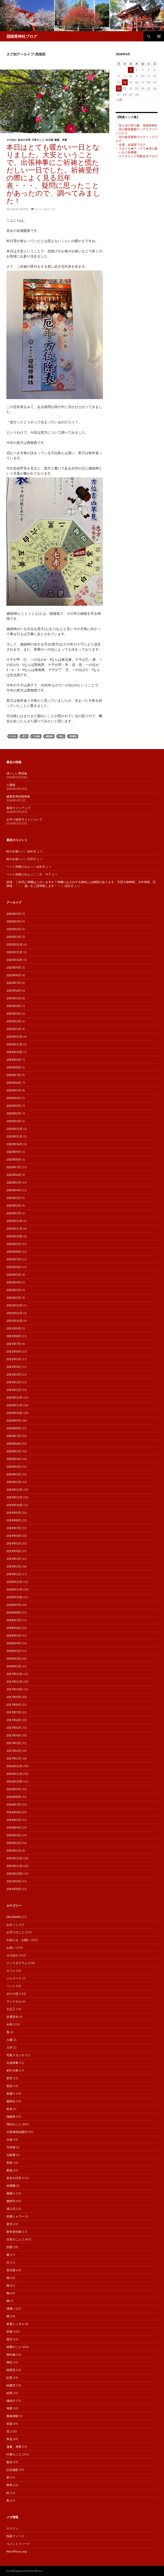  I want to click on 2017年5月, so click(13, 1727).